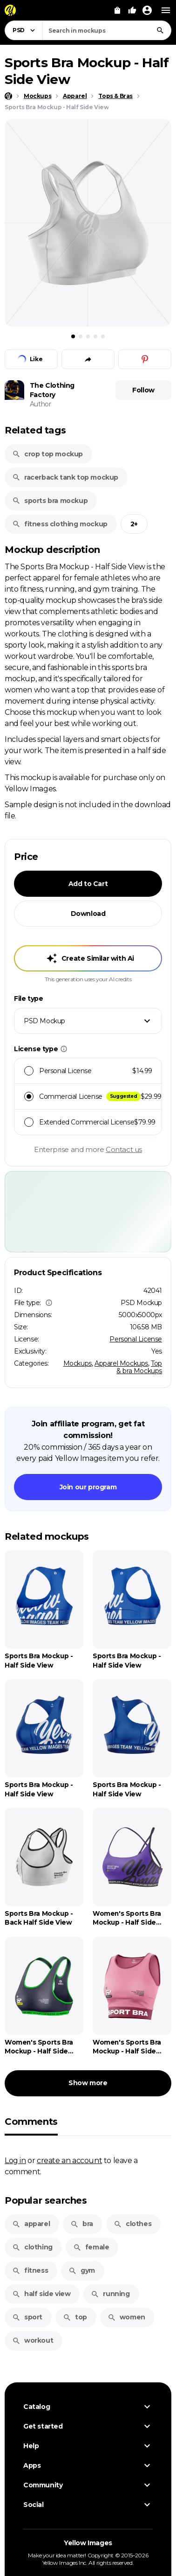 The width and height of the screenshot is (176, 2576). What do you see at coordinates (110, 2294) in the screenshot?
I see `running` at bounding box center [110, 2294].